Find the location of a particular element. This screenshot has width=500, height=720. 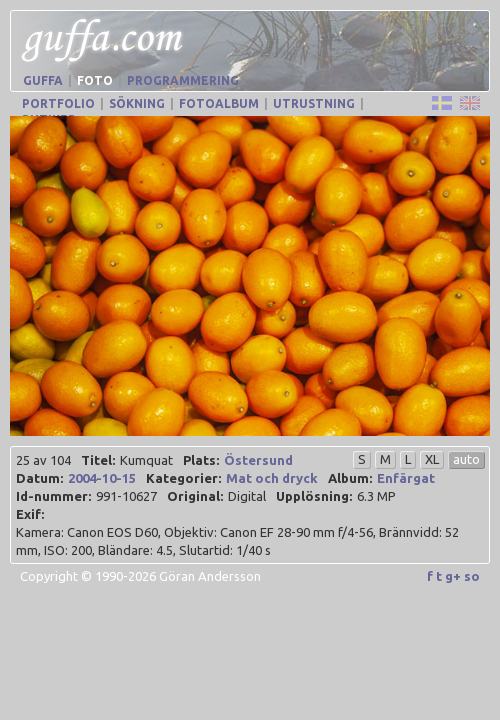

Original: is located at coordinates (195, 496).